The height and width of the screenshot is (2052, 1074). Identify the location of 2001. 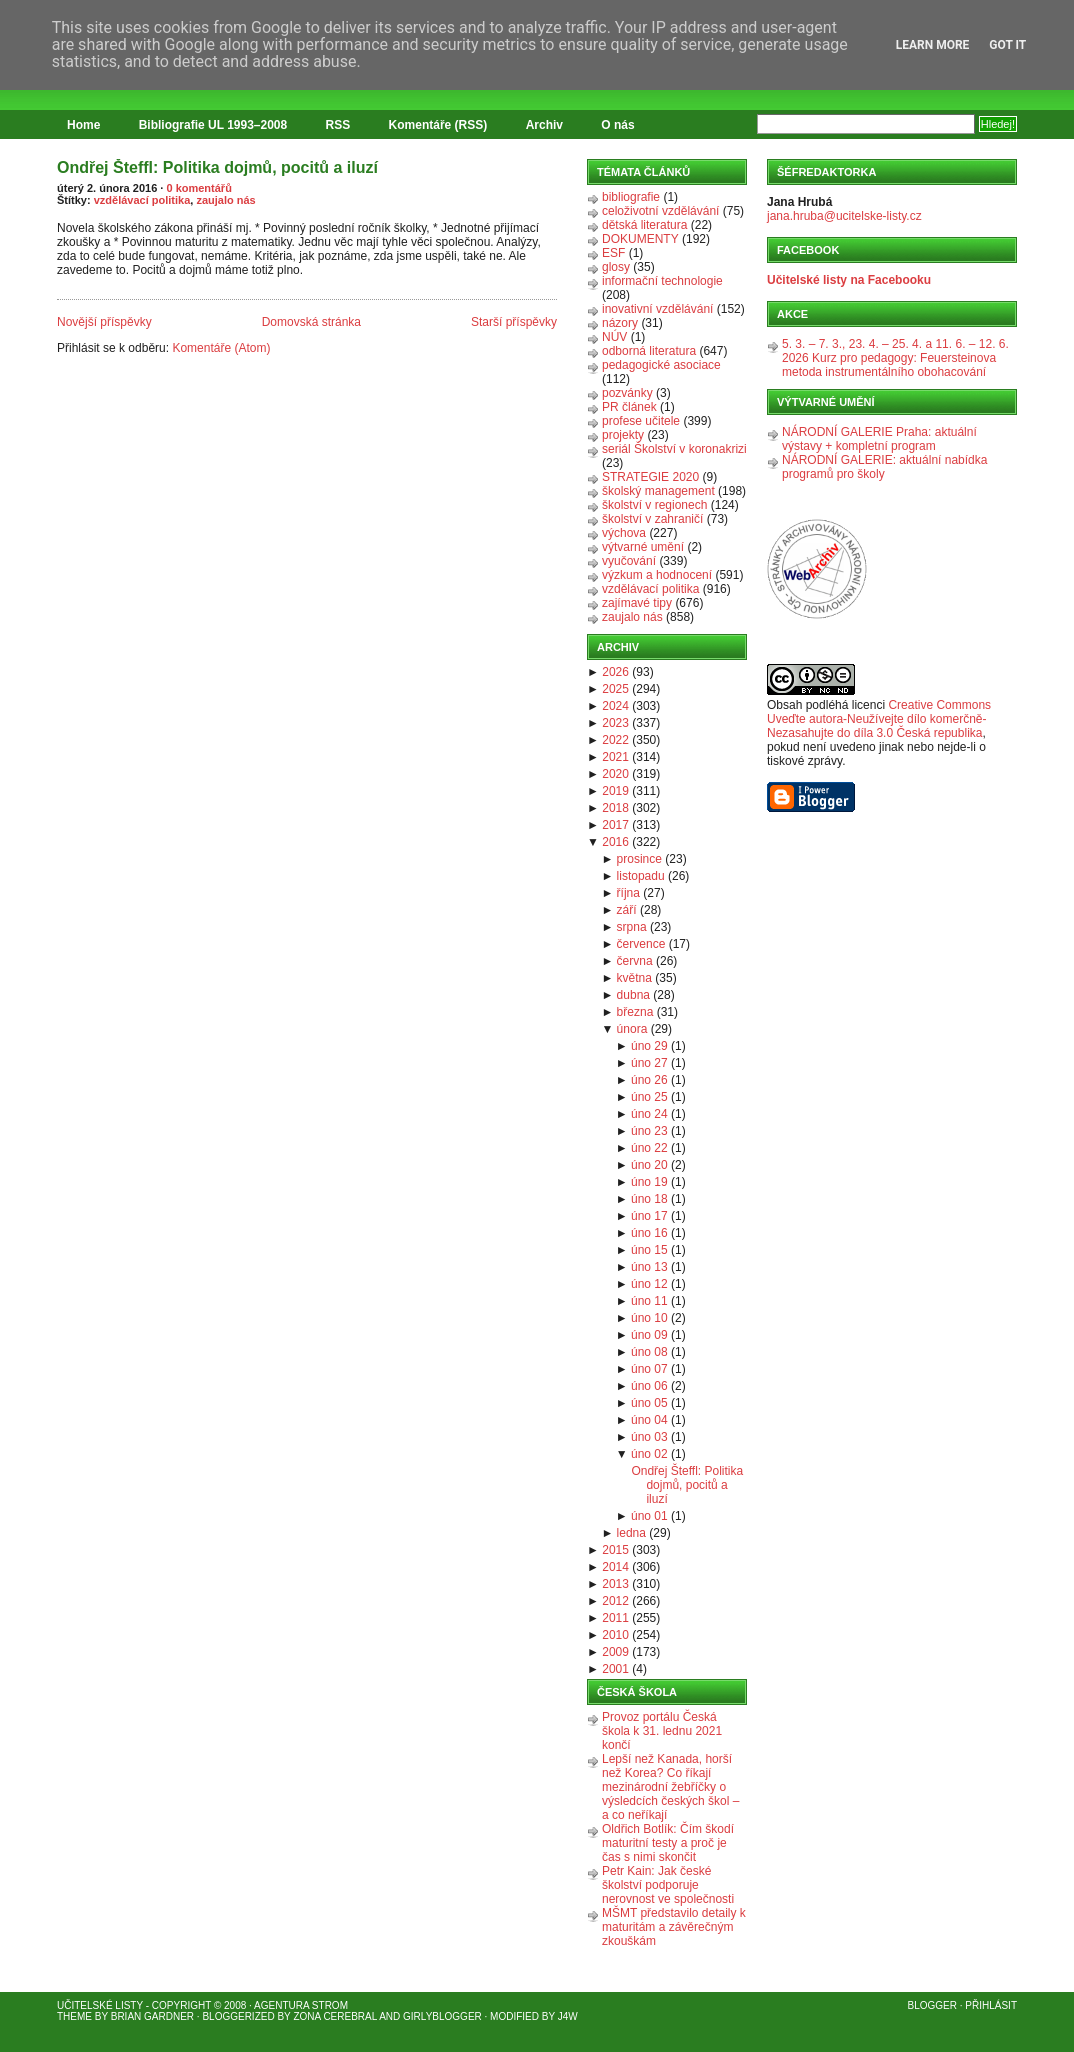
(615, 1669).